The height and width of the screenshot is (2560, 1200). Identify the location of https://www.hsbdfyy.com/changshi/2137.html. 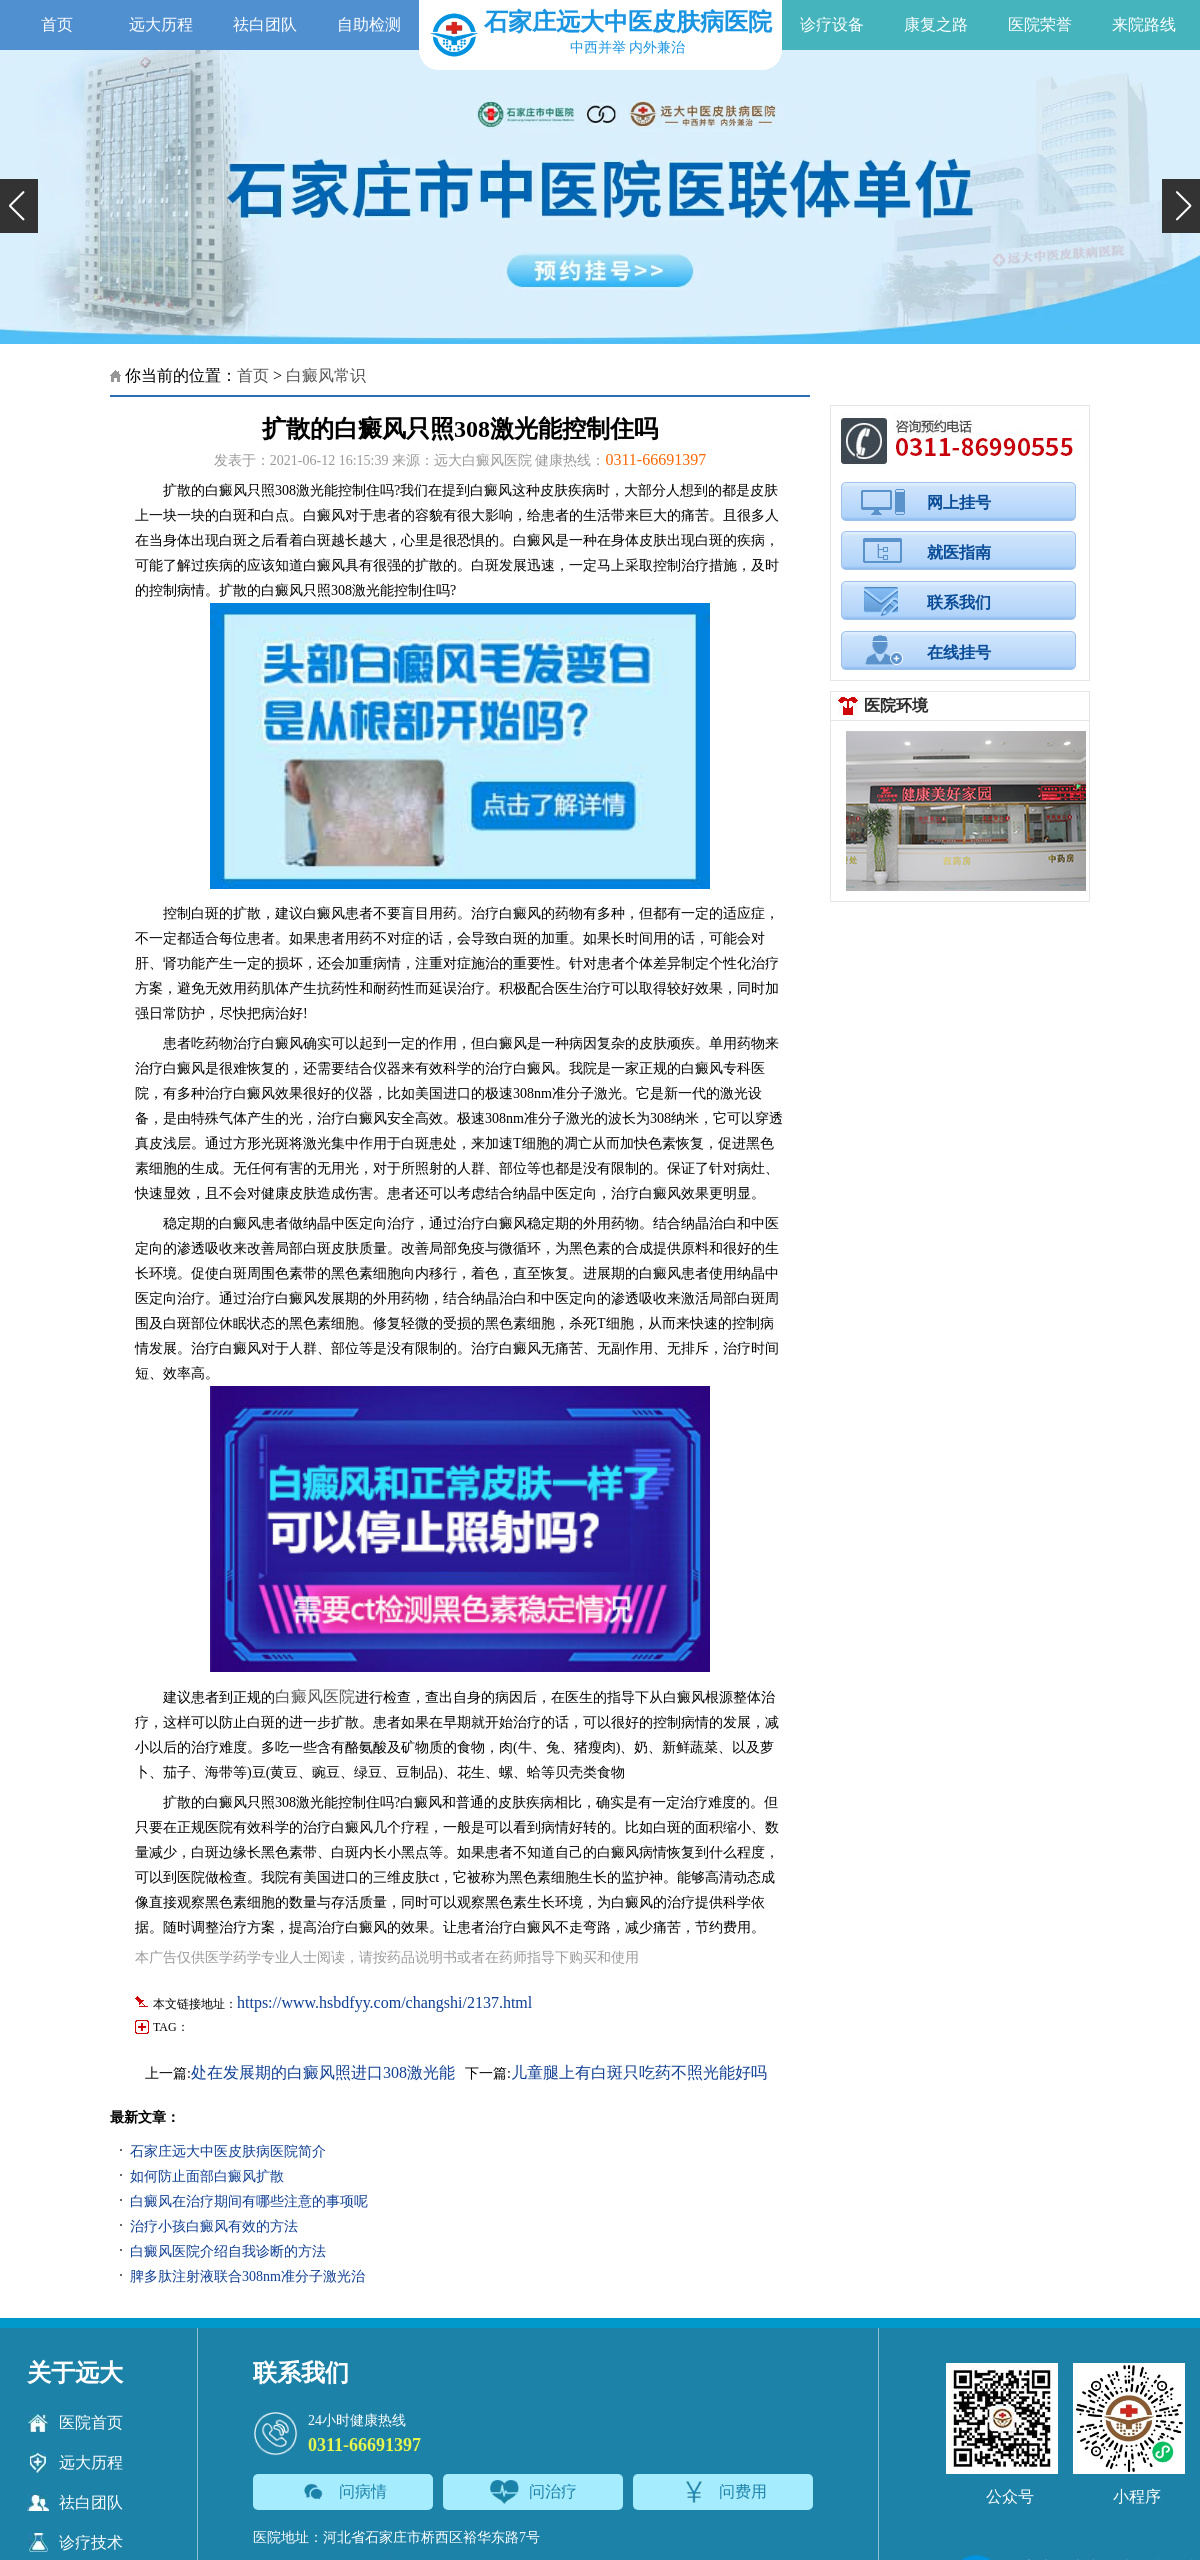
(384, 2002).